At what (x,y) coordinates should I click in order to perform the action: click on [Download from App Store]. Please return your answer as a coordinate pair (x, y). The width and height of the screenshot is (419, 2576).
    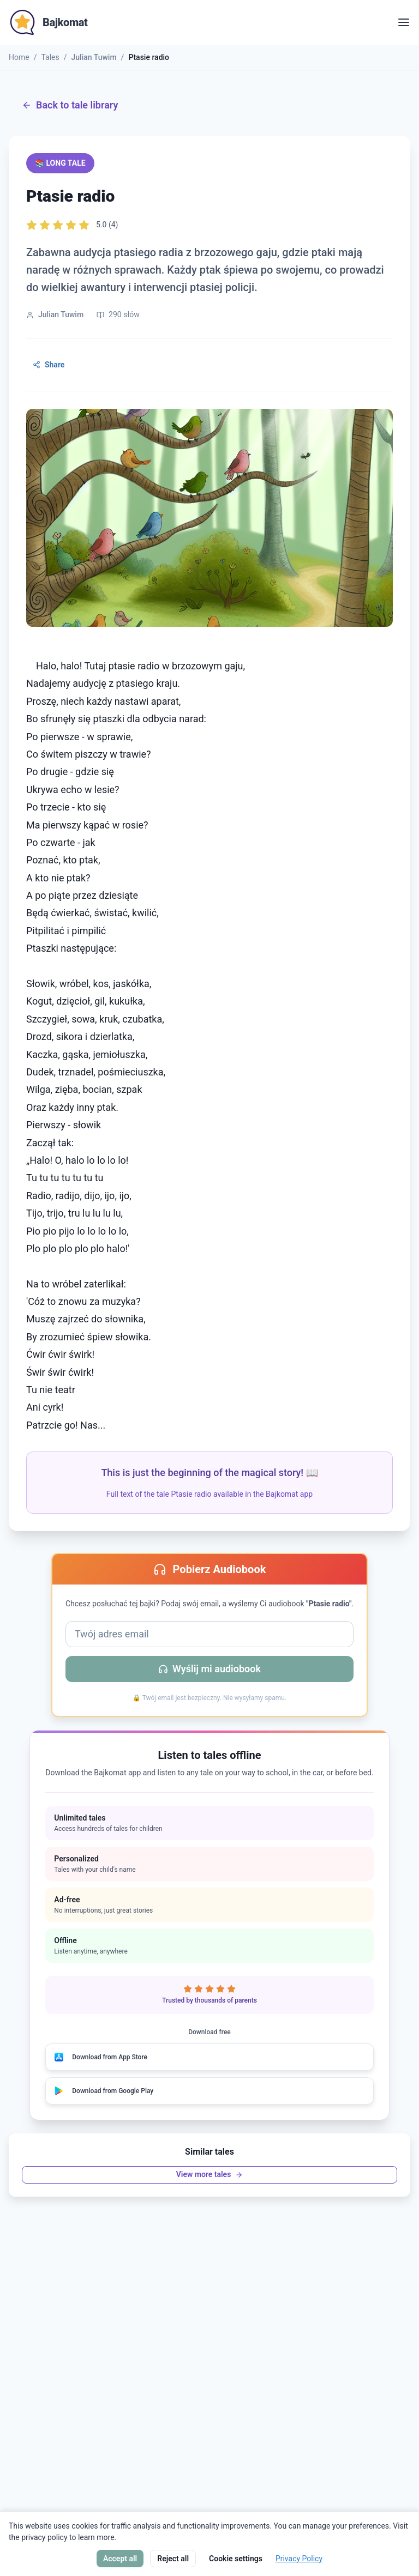
    Looking at the image, I should click on (209, 2057).